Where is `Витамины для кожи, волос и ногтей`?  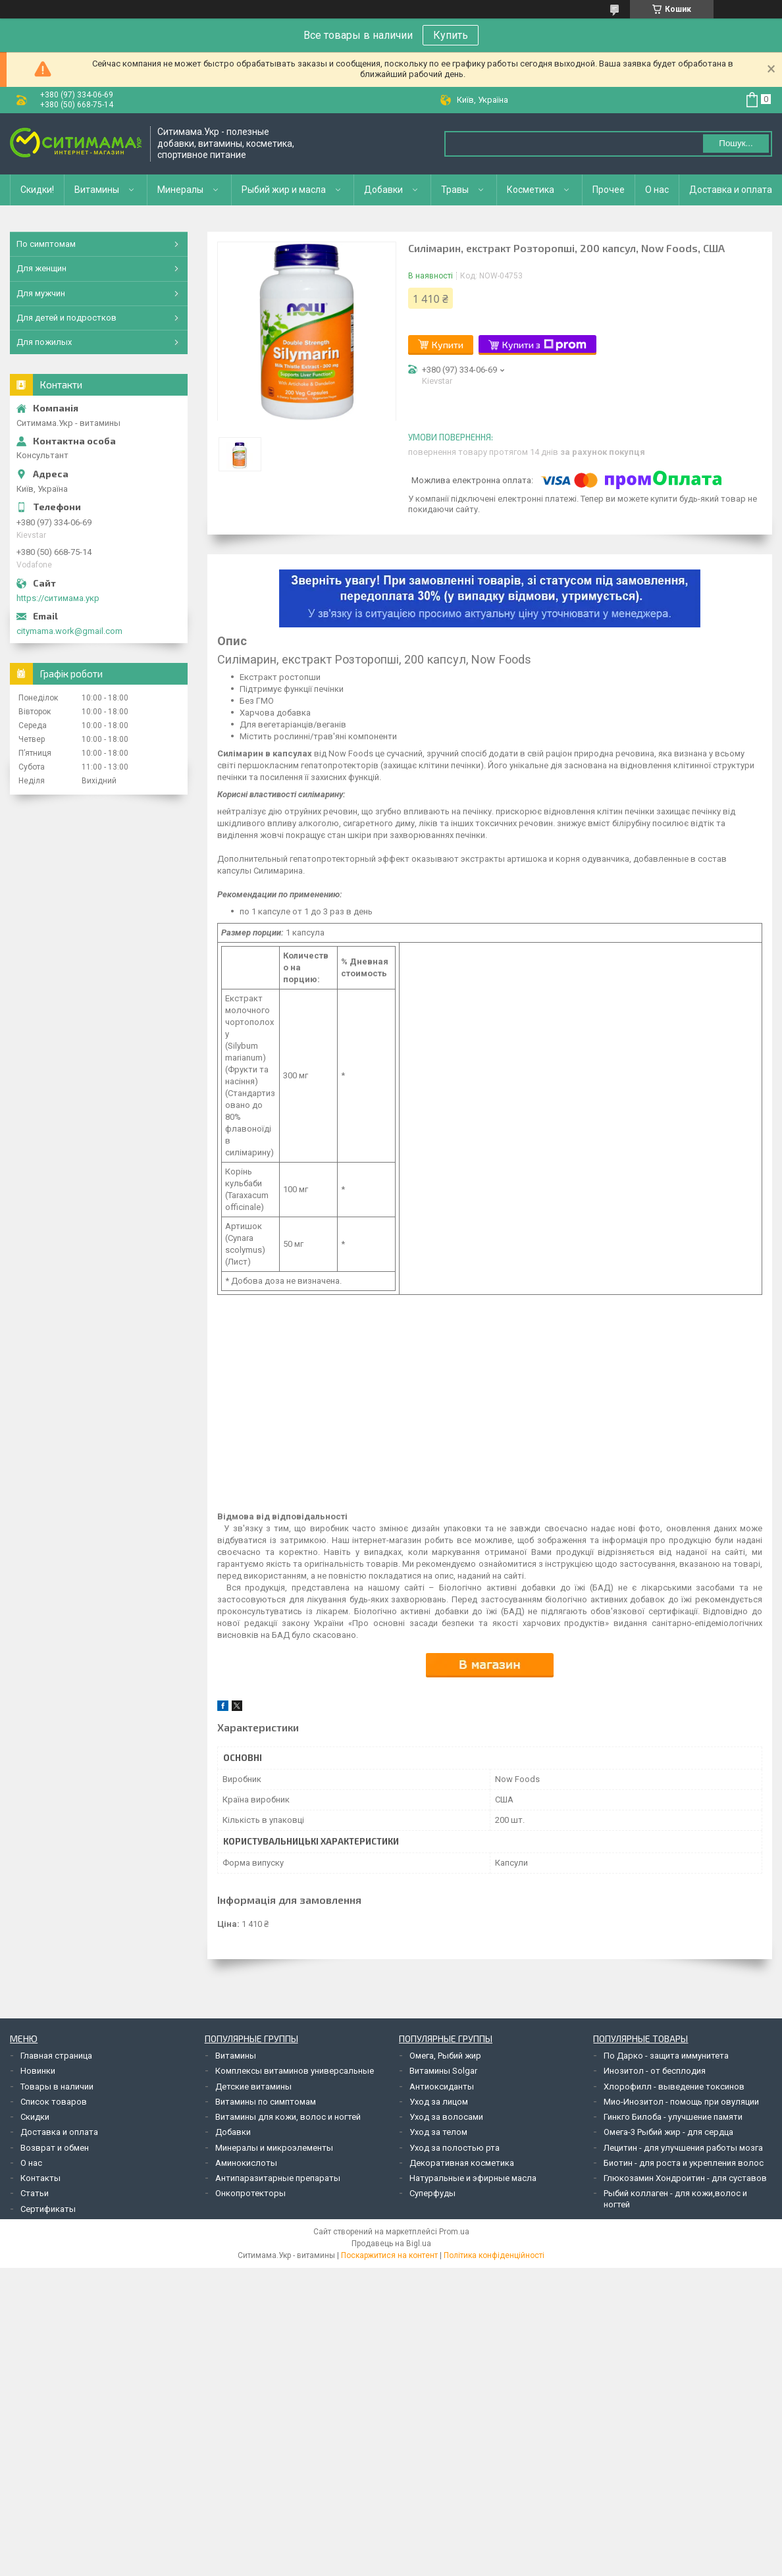 Витамины для кожи, волос и ногтей is located at coordinates (288, 2117).